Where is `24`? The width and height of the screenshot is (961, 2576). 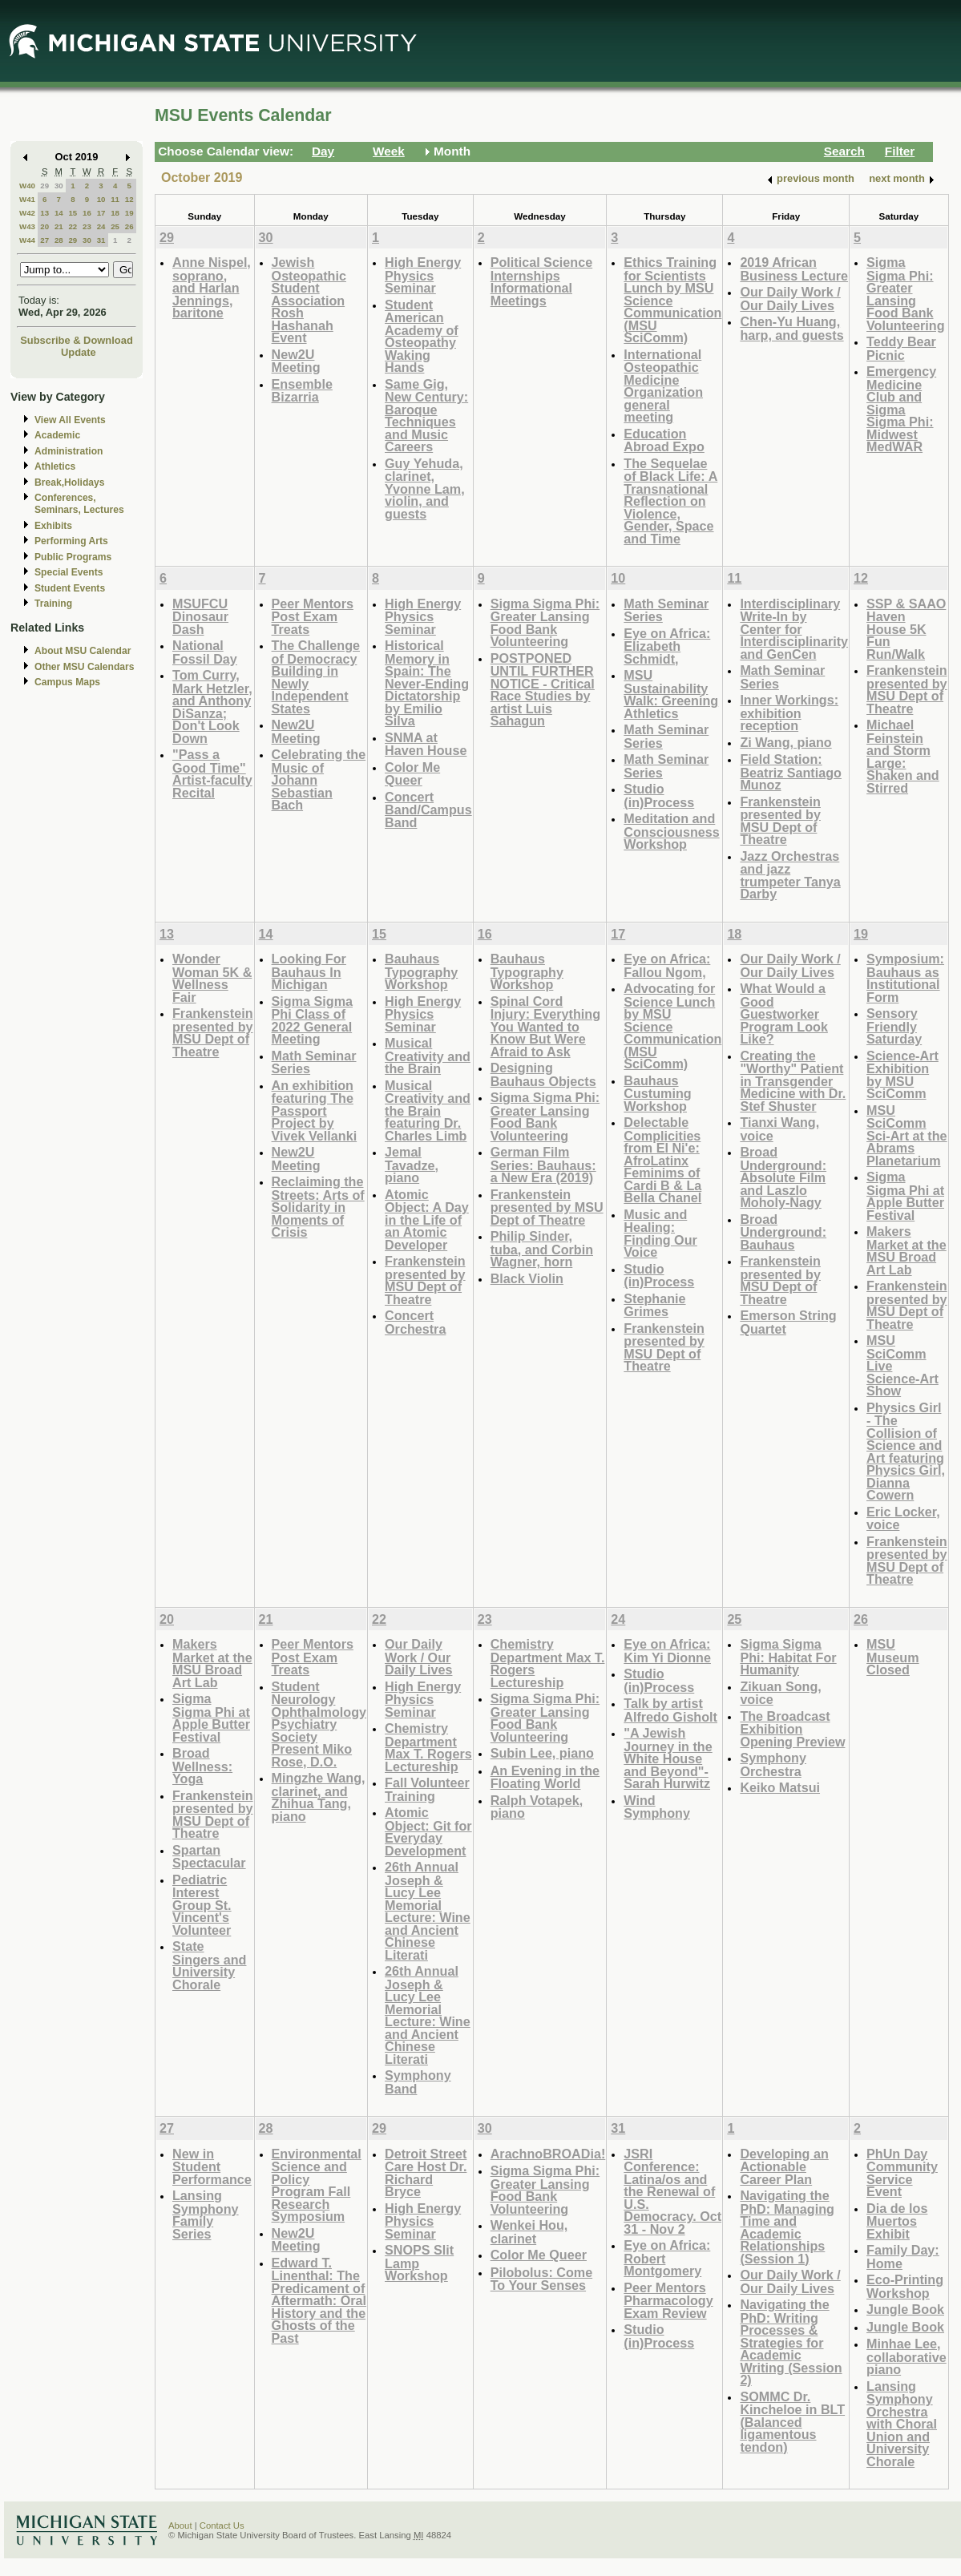
24 is located at coordinates (101, 226).